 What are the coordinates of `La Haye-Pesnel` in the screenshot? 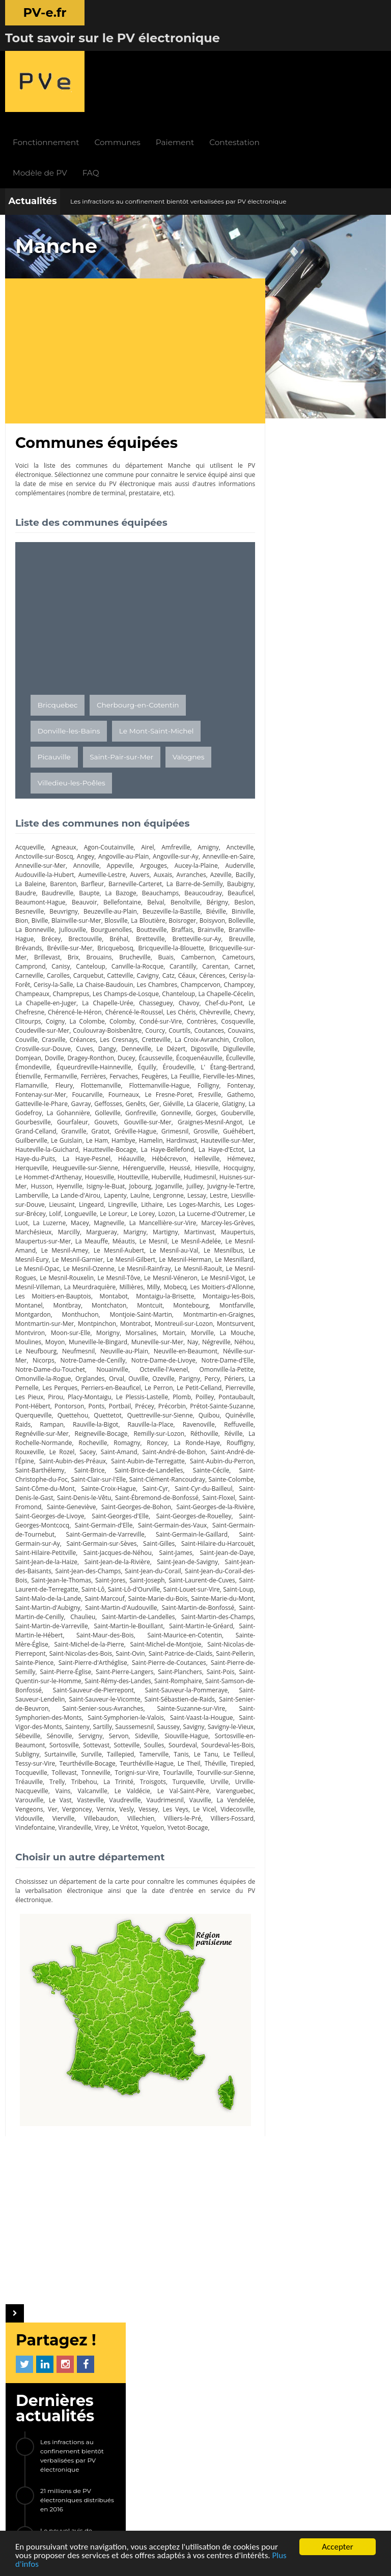 It's located at (118, 1090).